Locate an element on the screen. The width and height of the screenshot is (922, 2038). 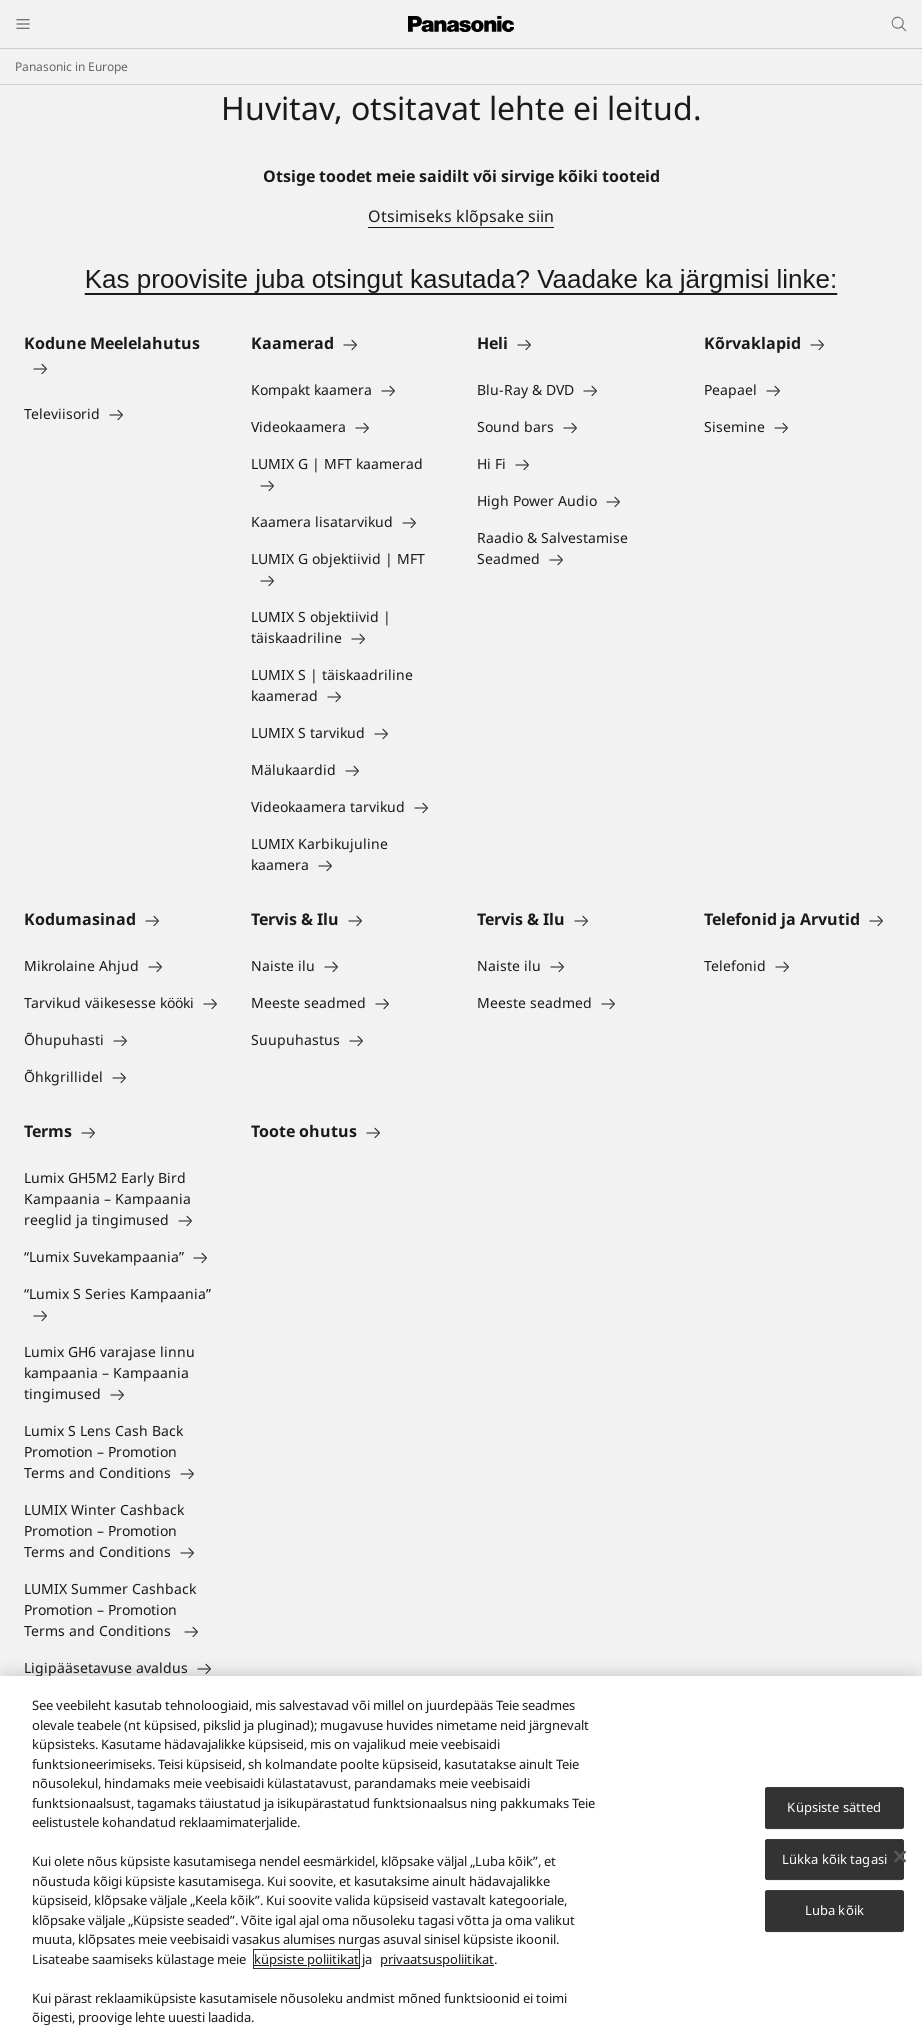
privaatsuspoliitikat is located at coordinates (437, 1967).